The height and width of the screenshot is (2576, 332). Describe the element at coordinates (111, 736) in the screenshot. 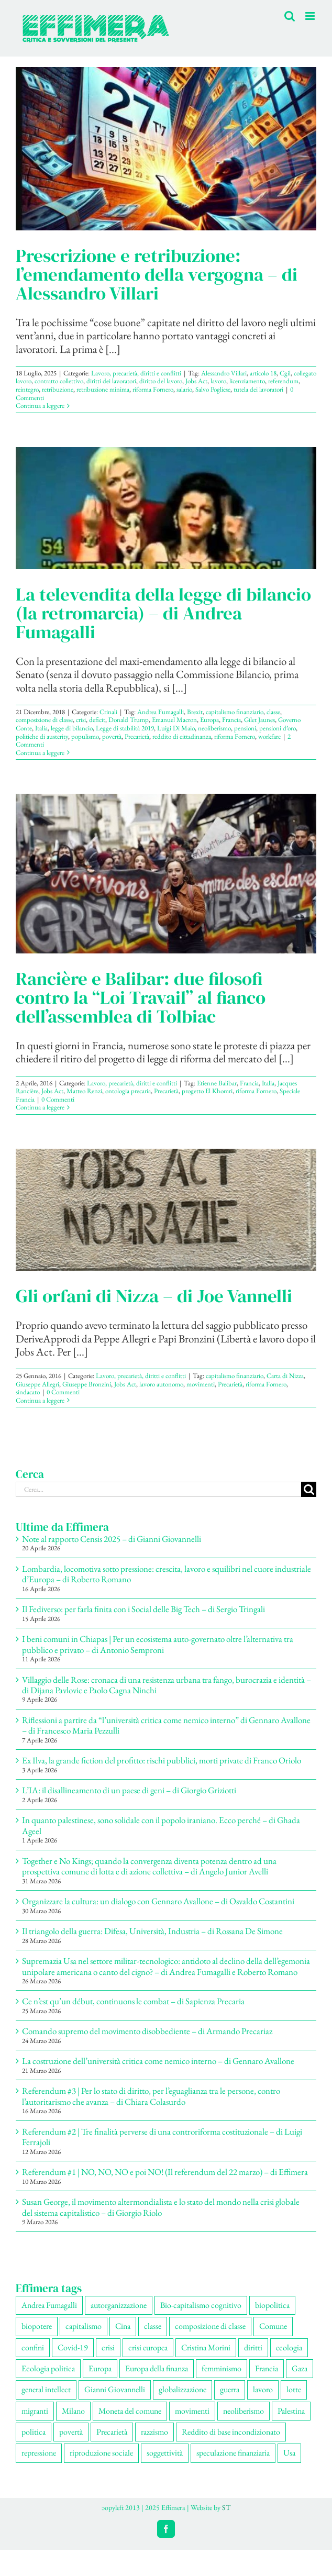

I see `povertà` at that location.